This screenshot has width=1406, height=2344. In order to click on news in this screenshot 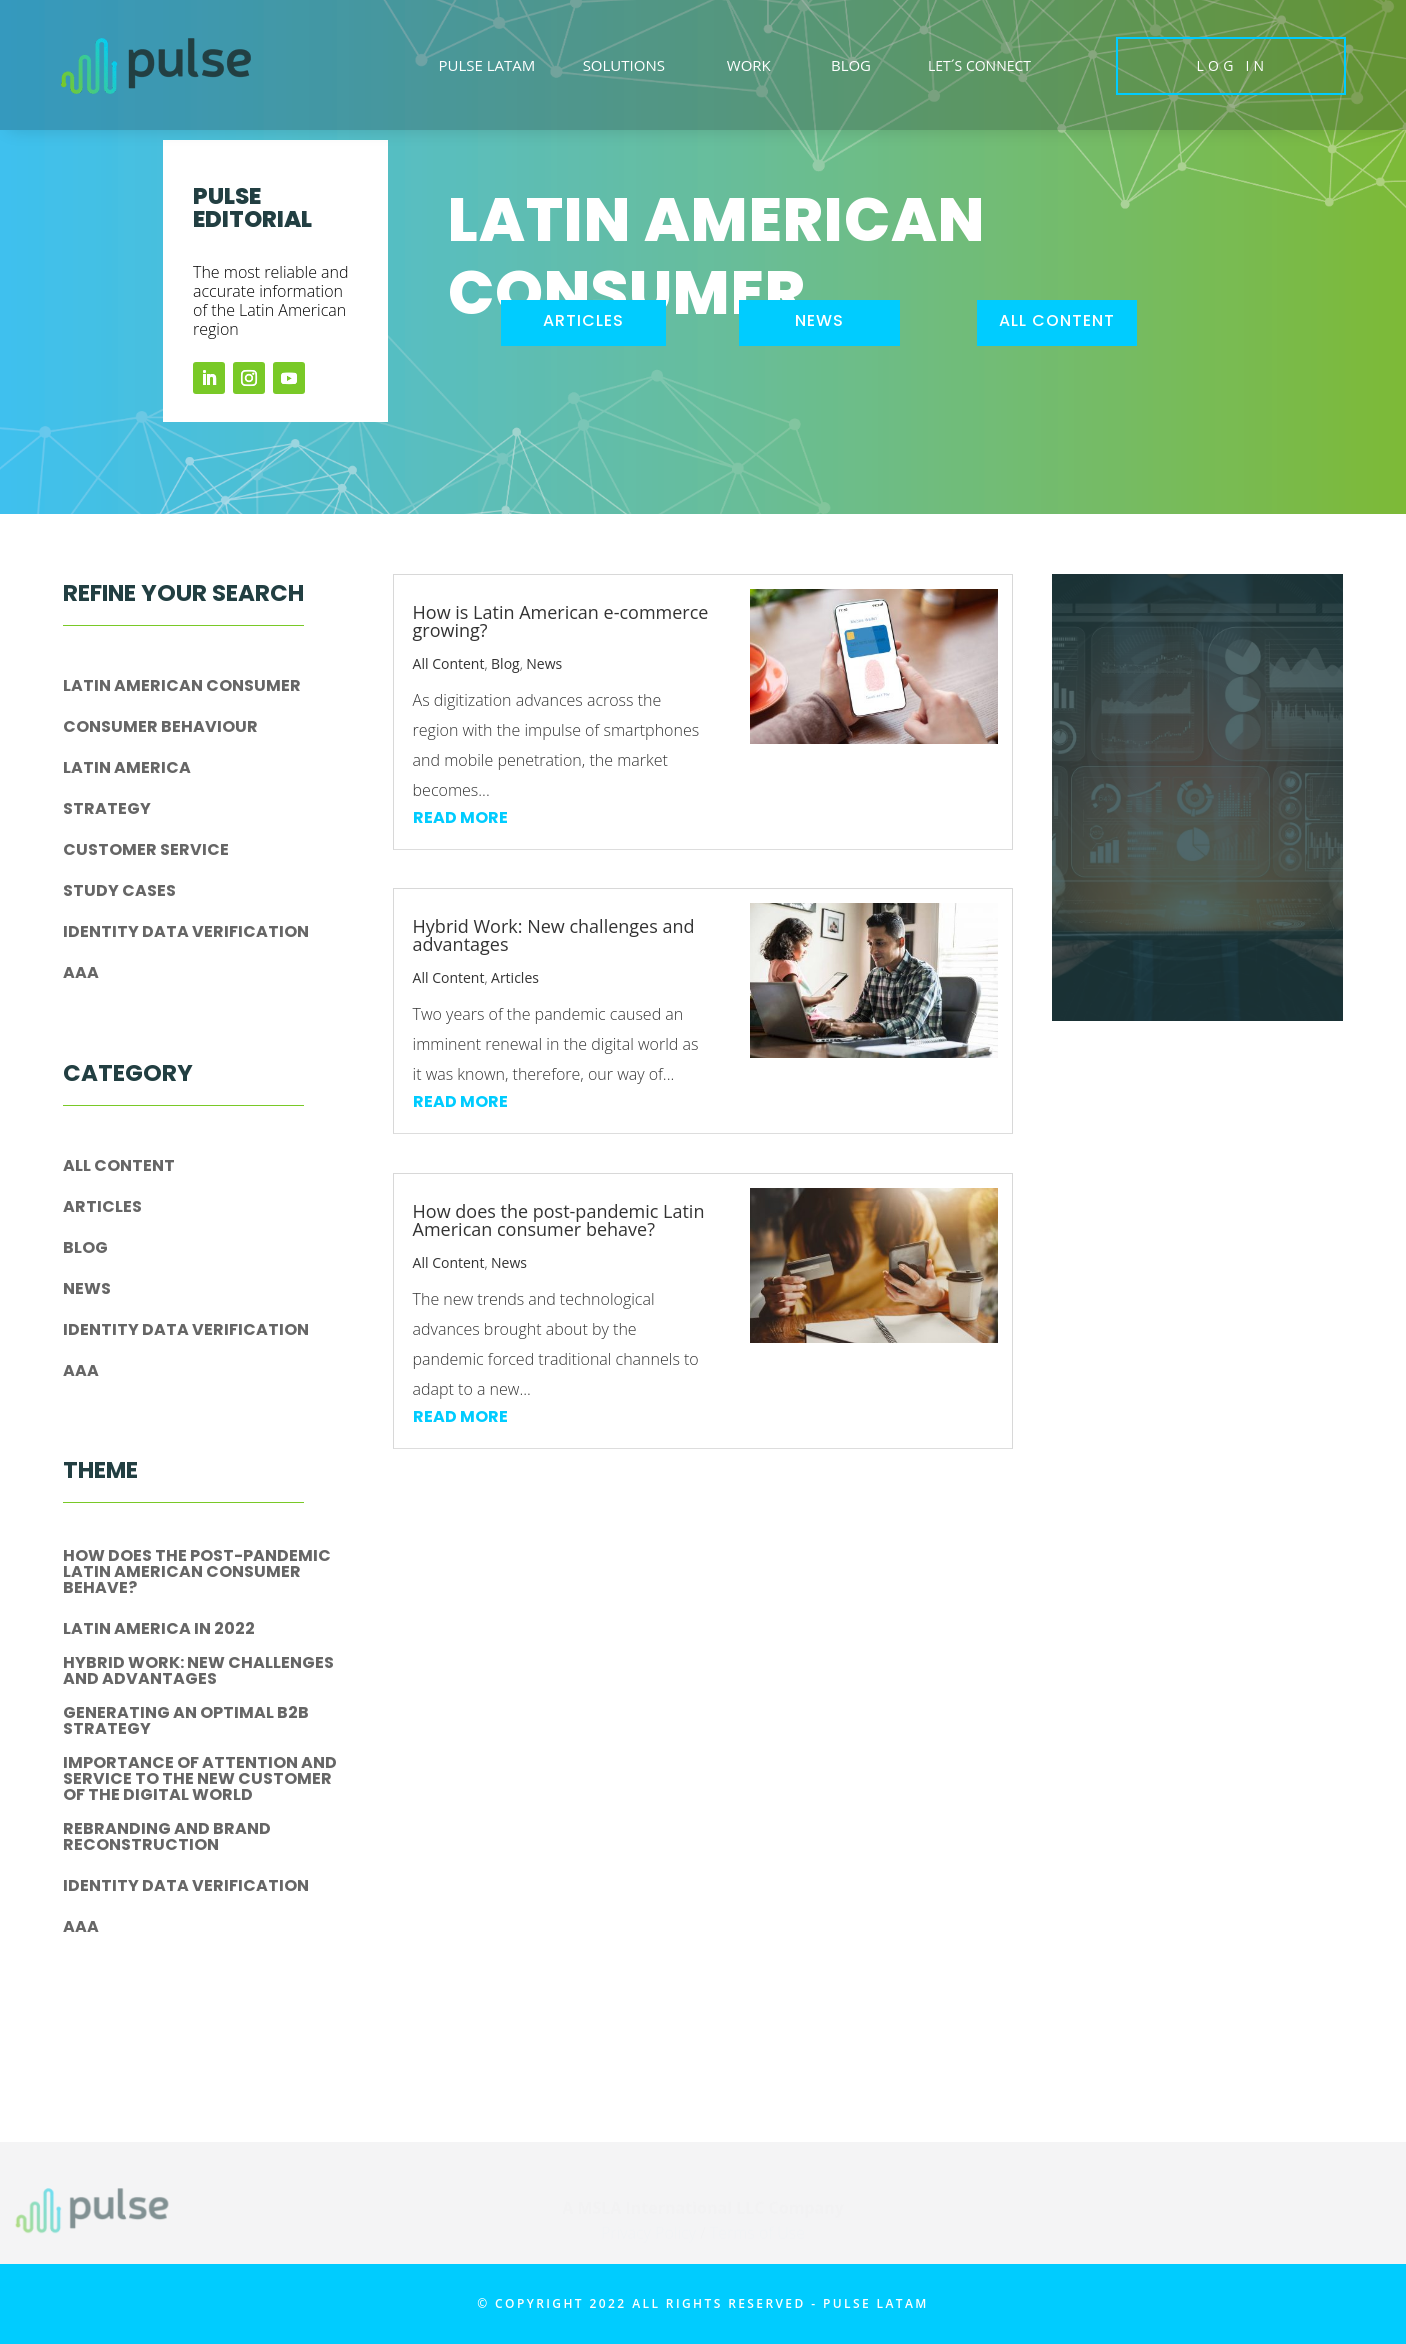, I will do `click(819, 320)`.